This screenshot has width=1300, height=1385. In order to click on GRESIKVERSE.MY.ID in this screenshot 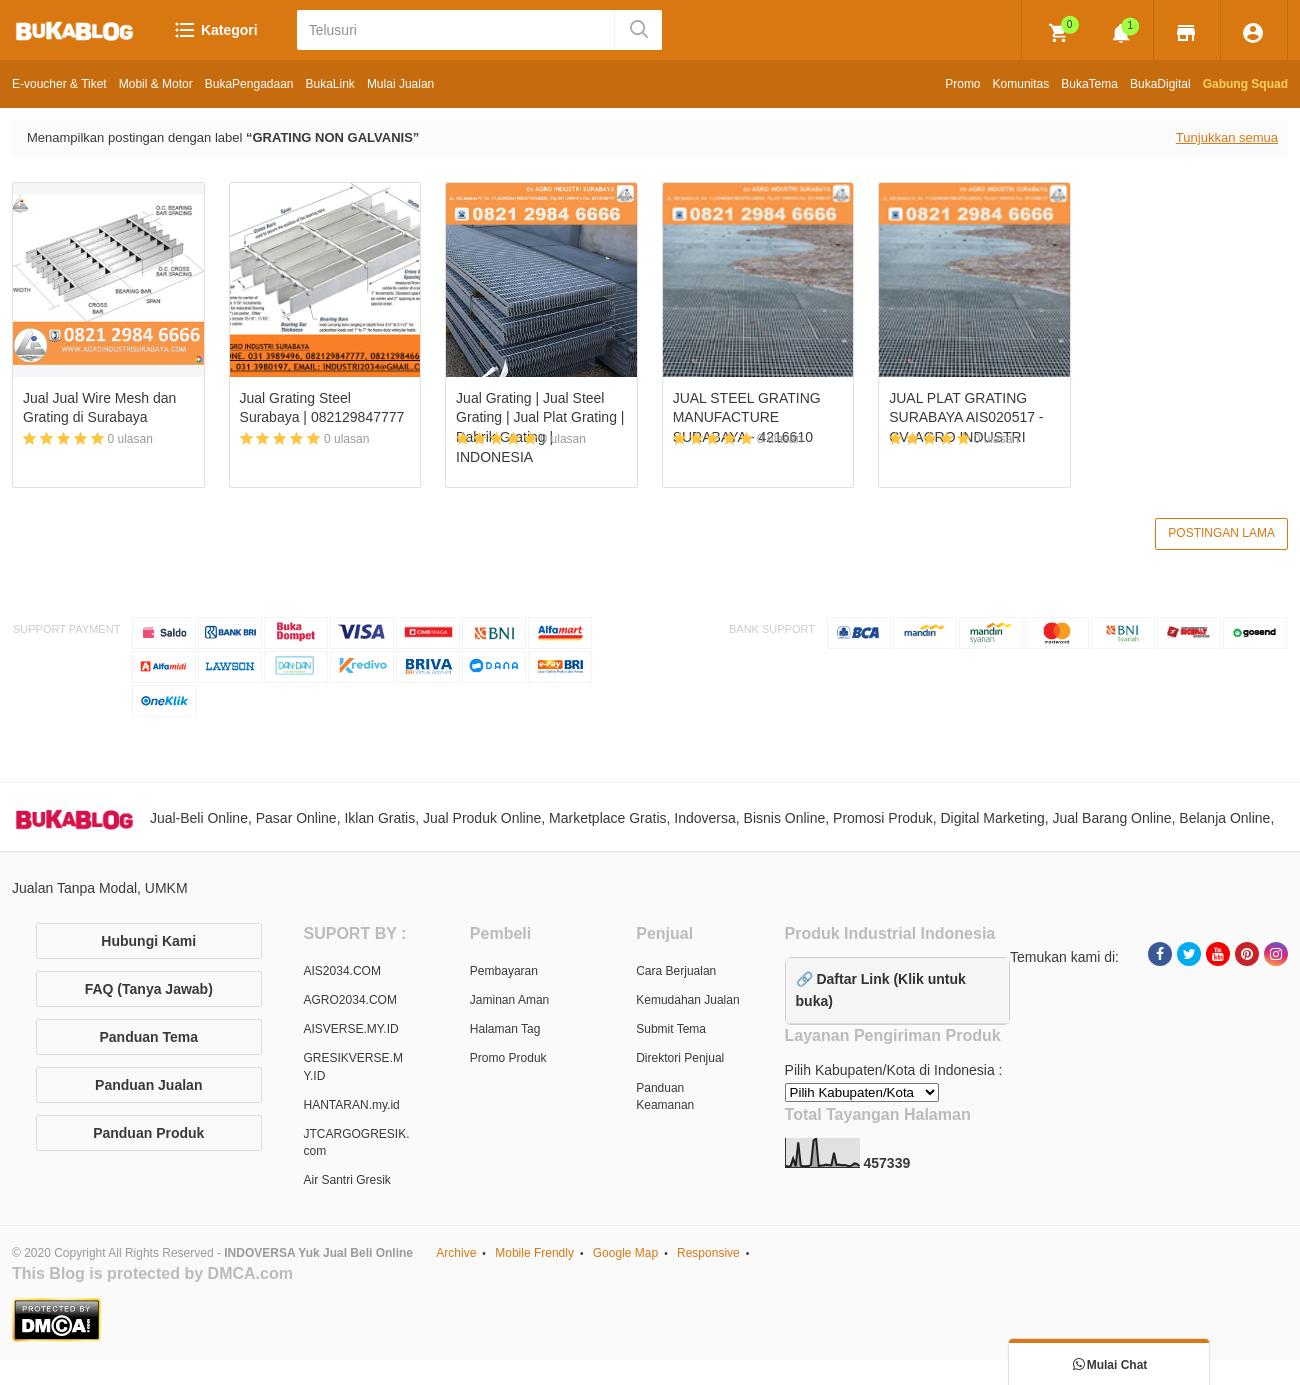, I will do `click(353, 1068)`.